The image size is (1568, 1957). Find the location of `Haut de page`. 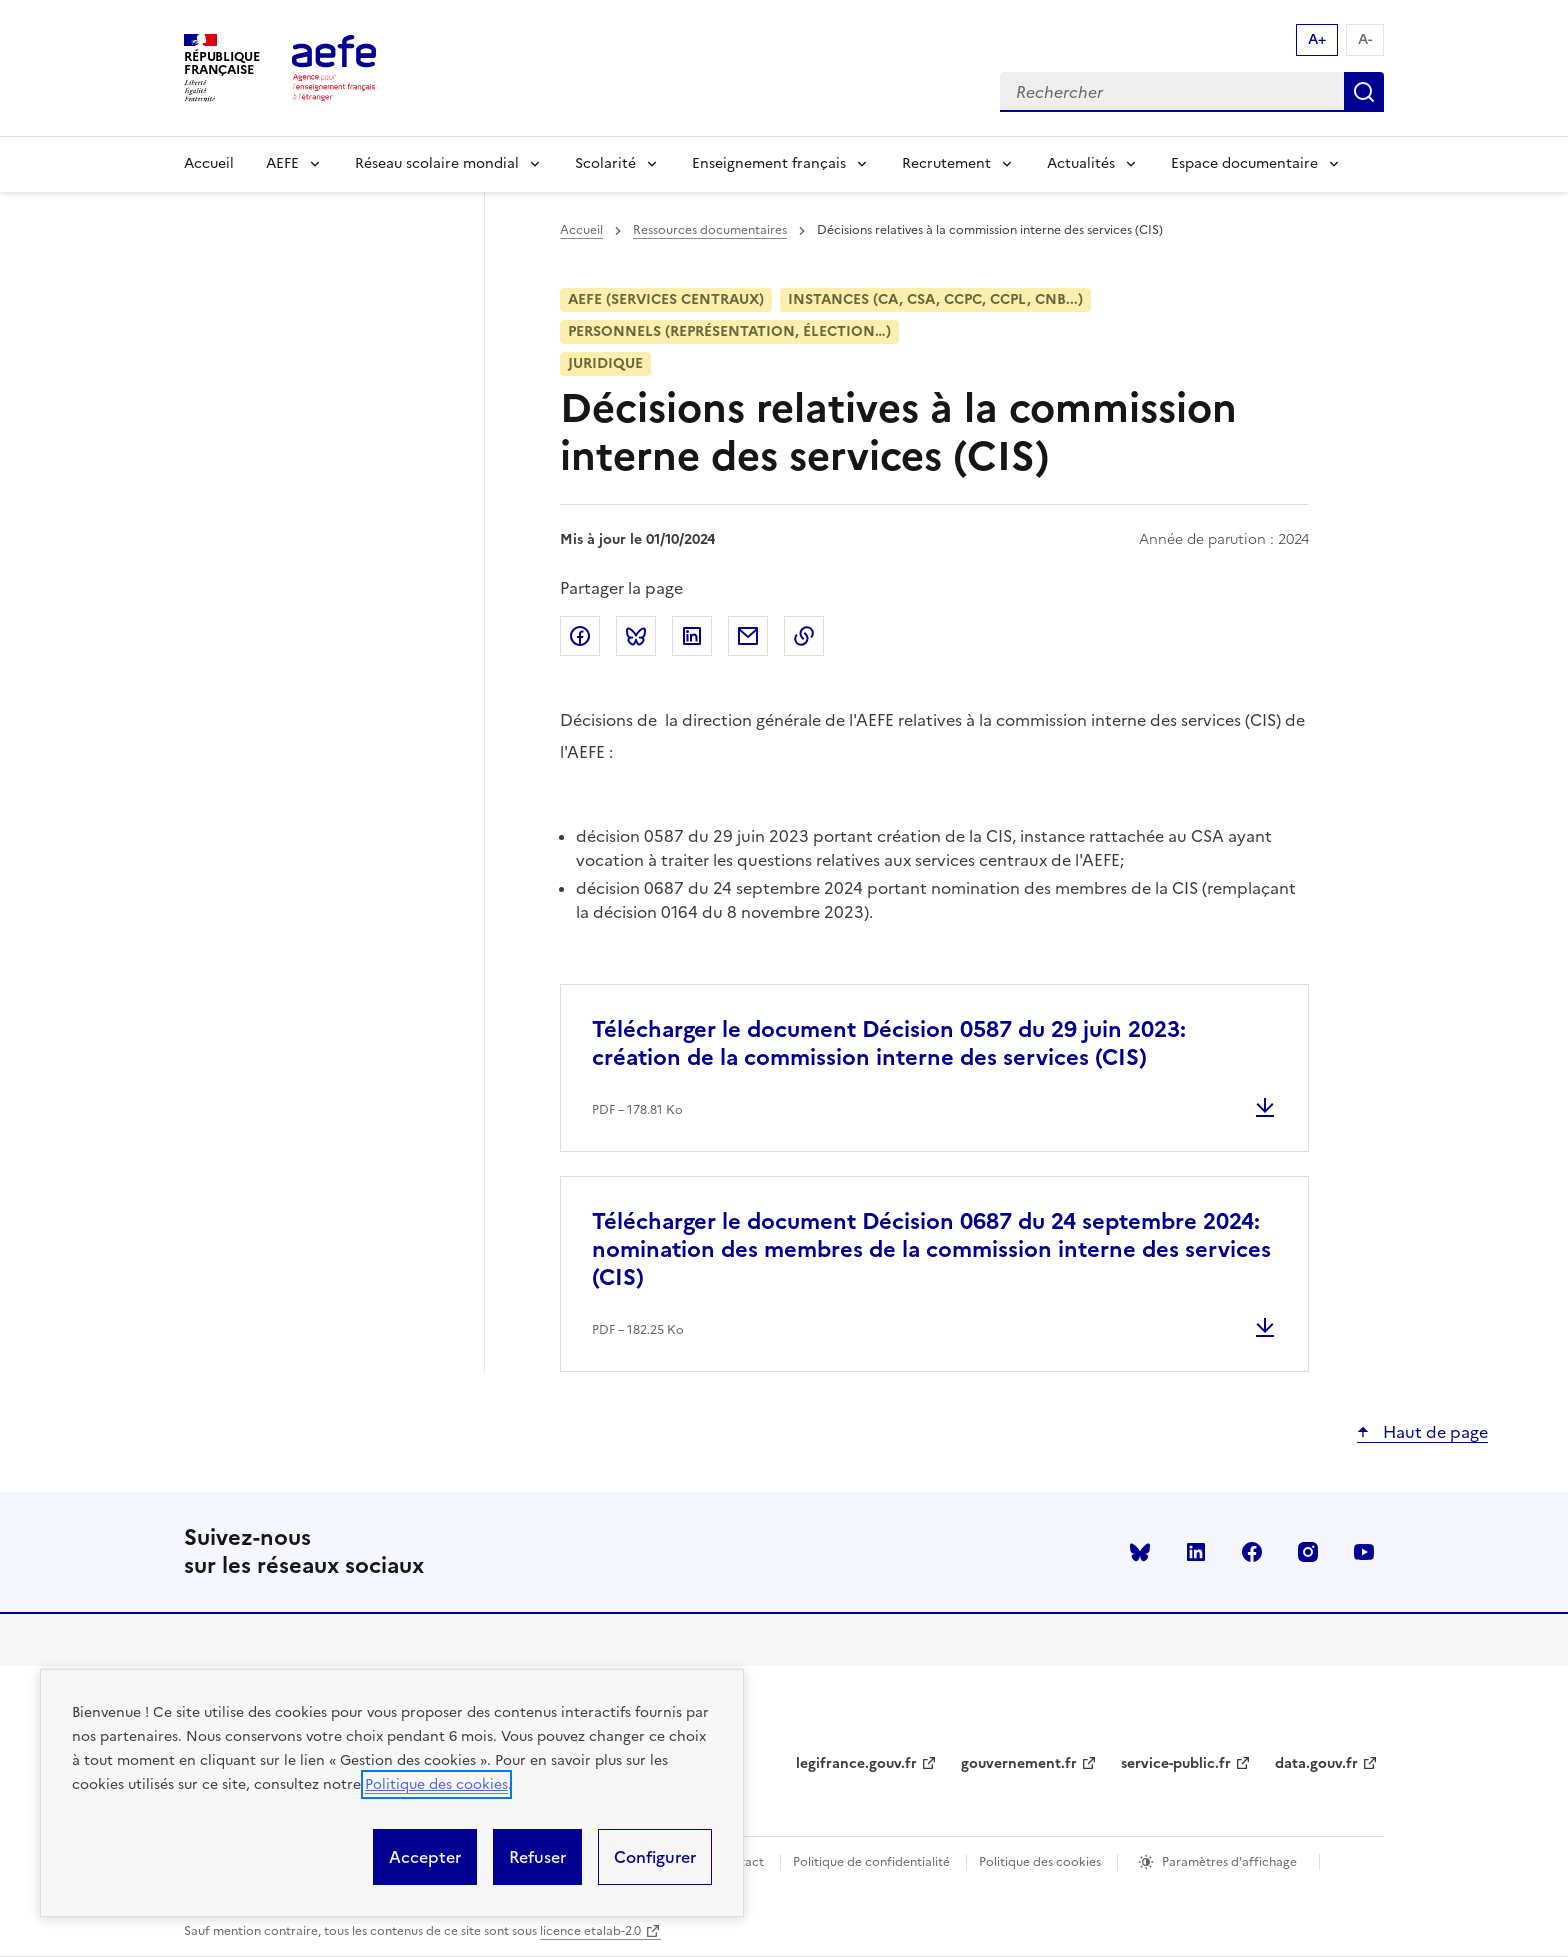

Haut de page is located at coordinates (1433, 1432).